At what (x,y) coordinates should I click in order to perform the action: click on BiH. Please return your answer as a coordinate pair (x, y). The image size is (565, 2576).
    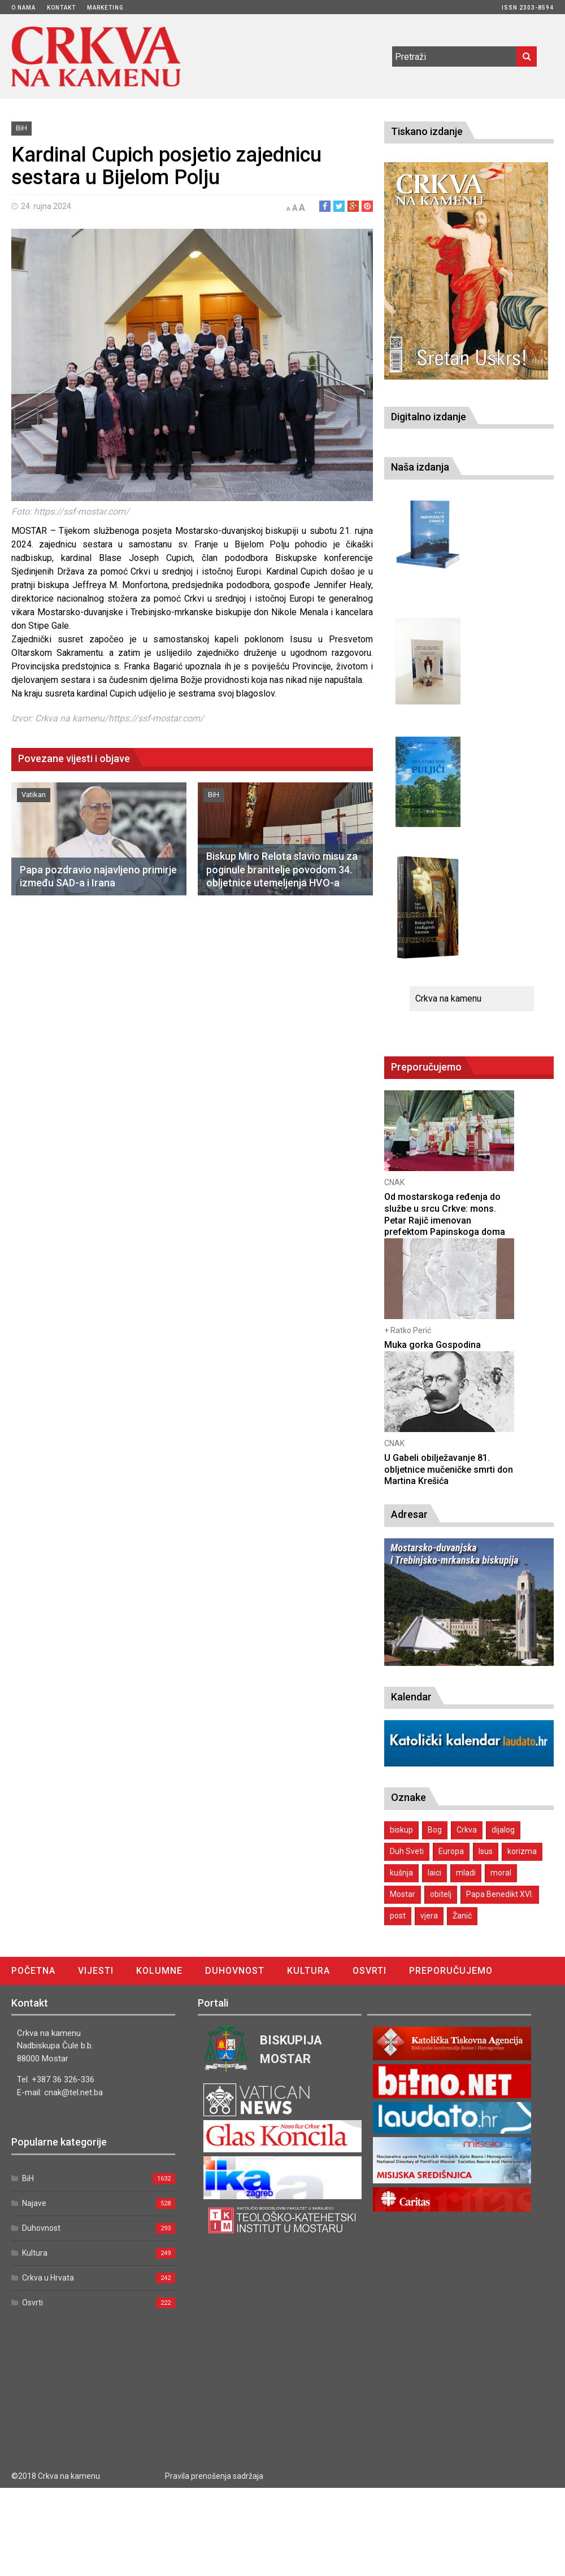
    Looking at the image, I should click on (21, 128).